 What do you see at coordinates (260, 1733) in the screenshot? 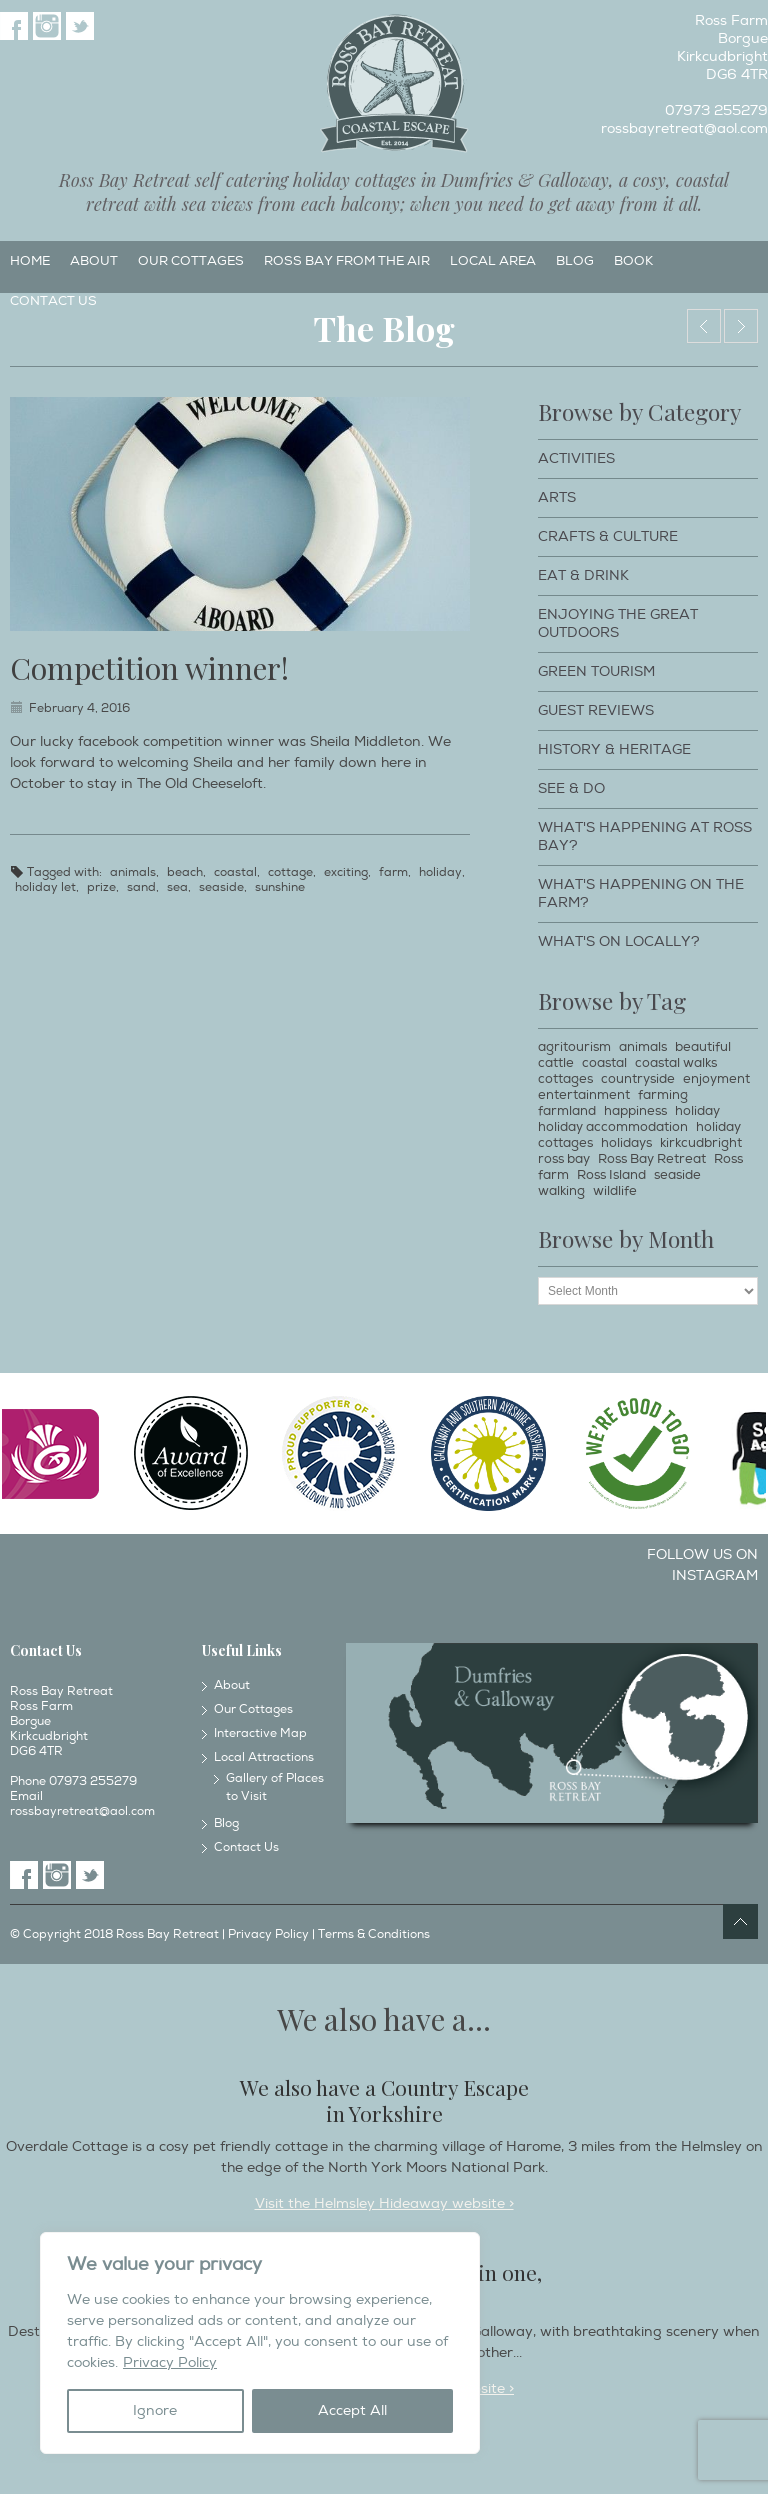
I see `Interactive Map` at bounding box center [260, 1733].